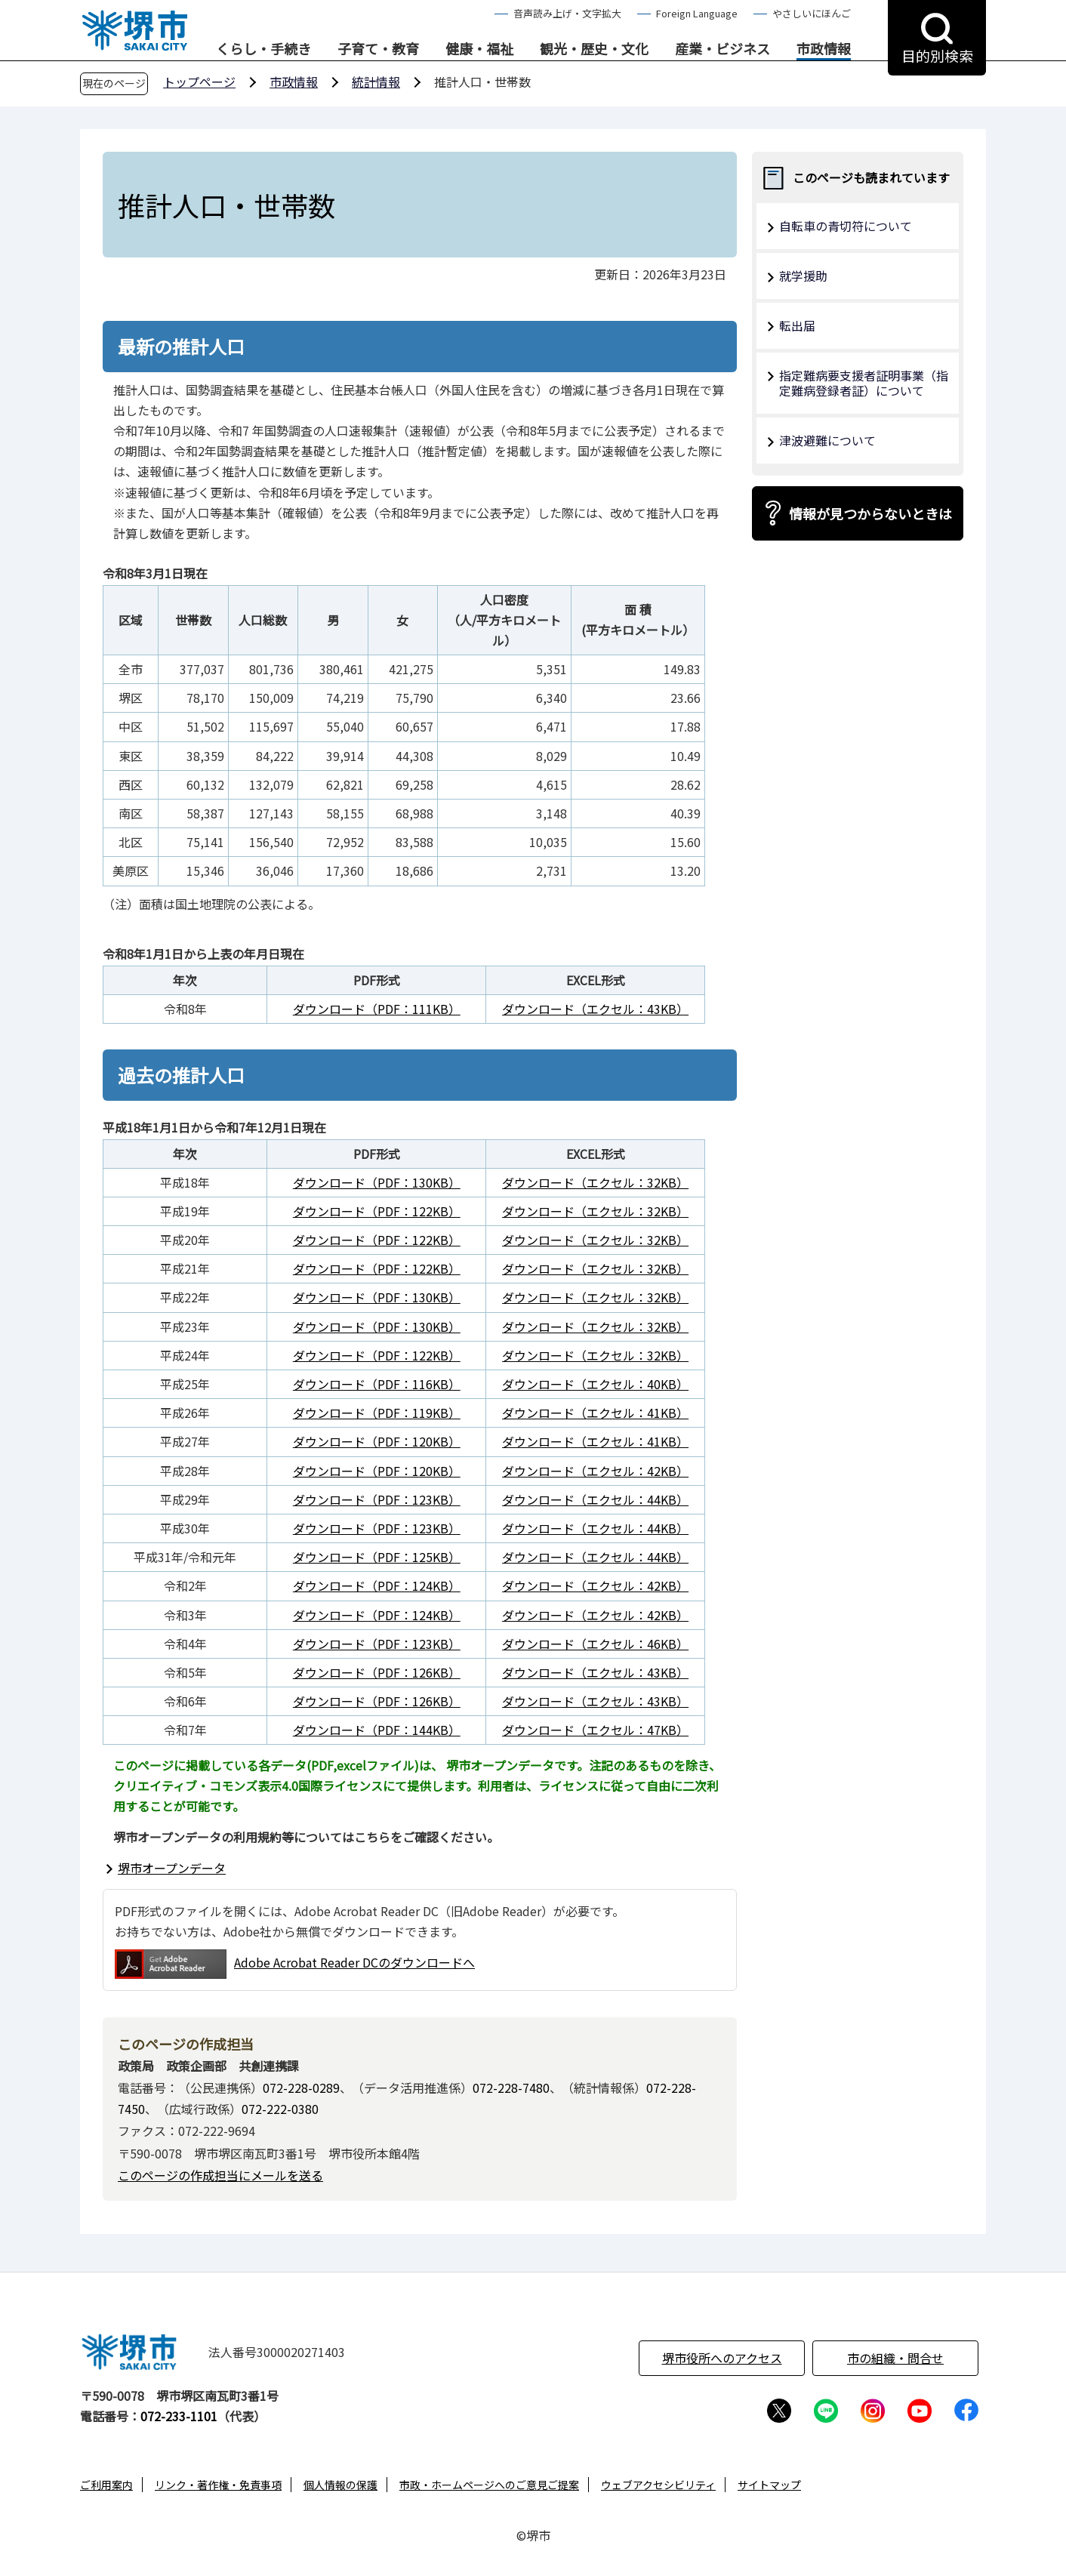 The image size is (1066, 2576). I want to click on ダウンロード（PDF：116KB）, so click(377, 1384).